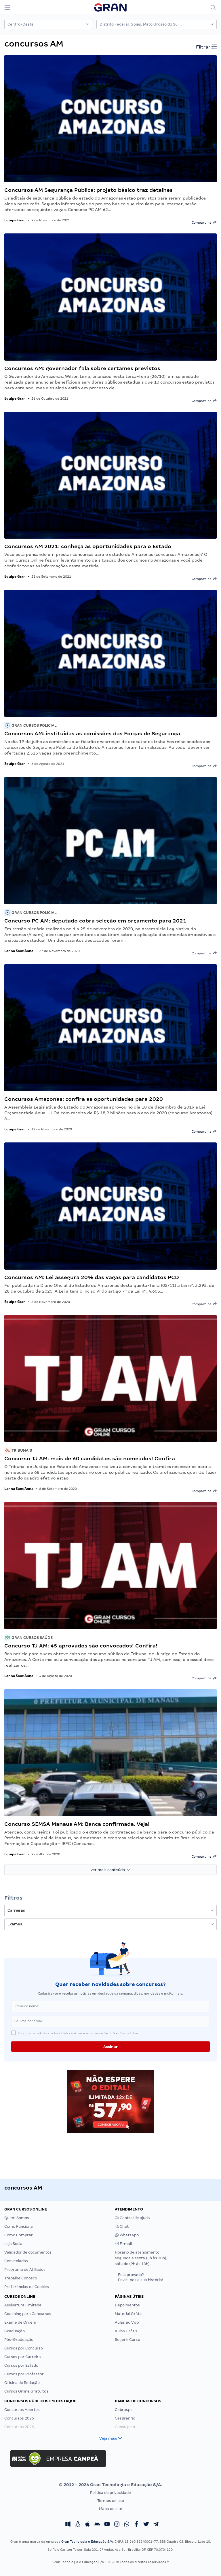  I want to click on Graduação, so click(14, 2331).